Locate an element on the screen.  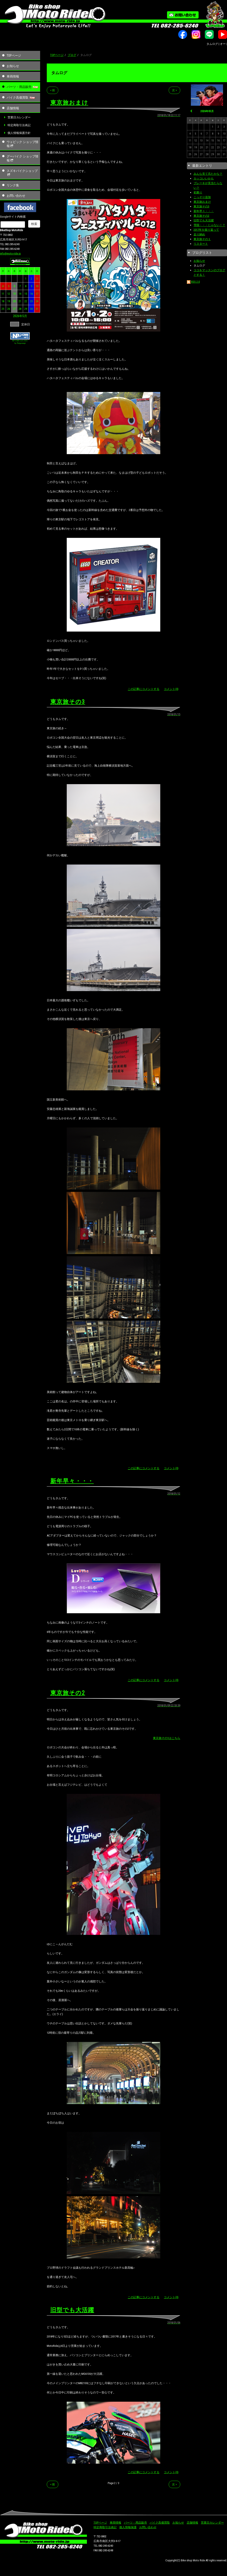
27 is located at coordinates (14, 308).